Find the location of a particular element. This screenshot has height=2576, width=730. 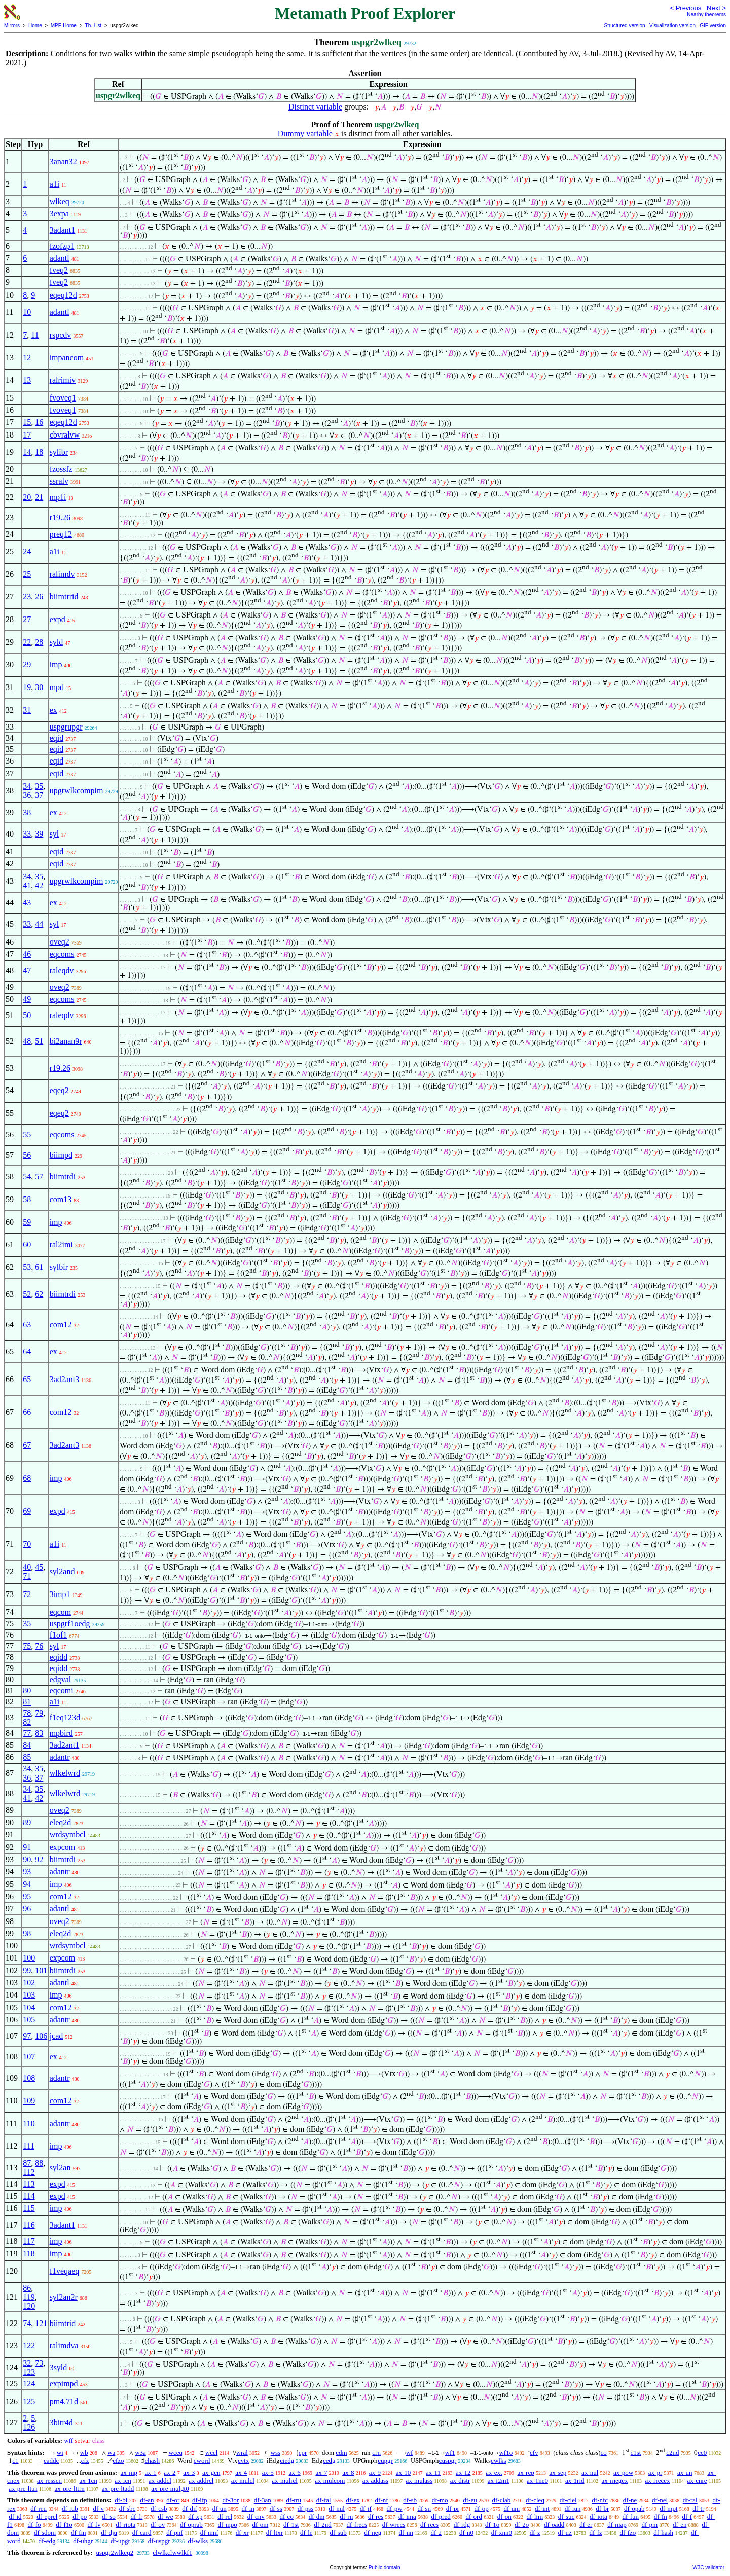

df-ss is located at coordinates (276, 2508).